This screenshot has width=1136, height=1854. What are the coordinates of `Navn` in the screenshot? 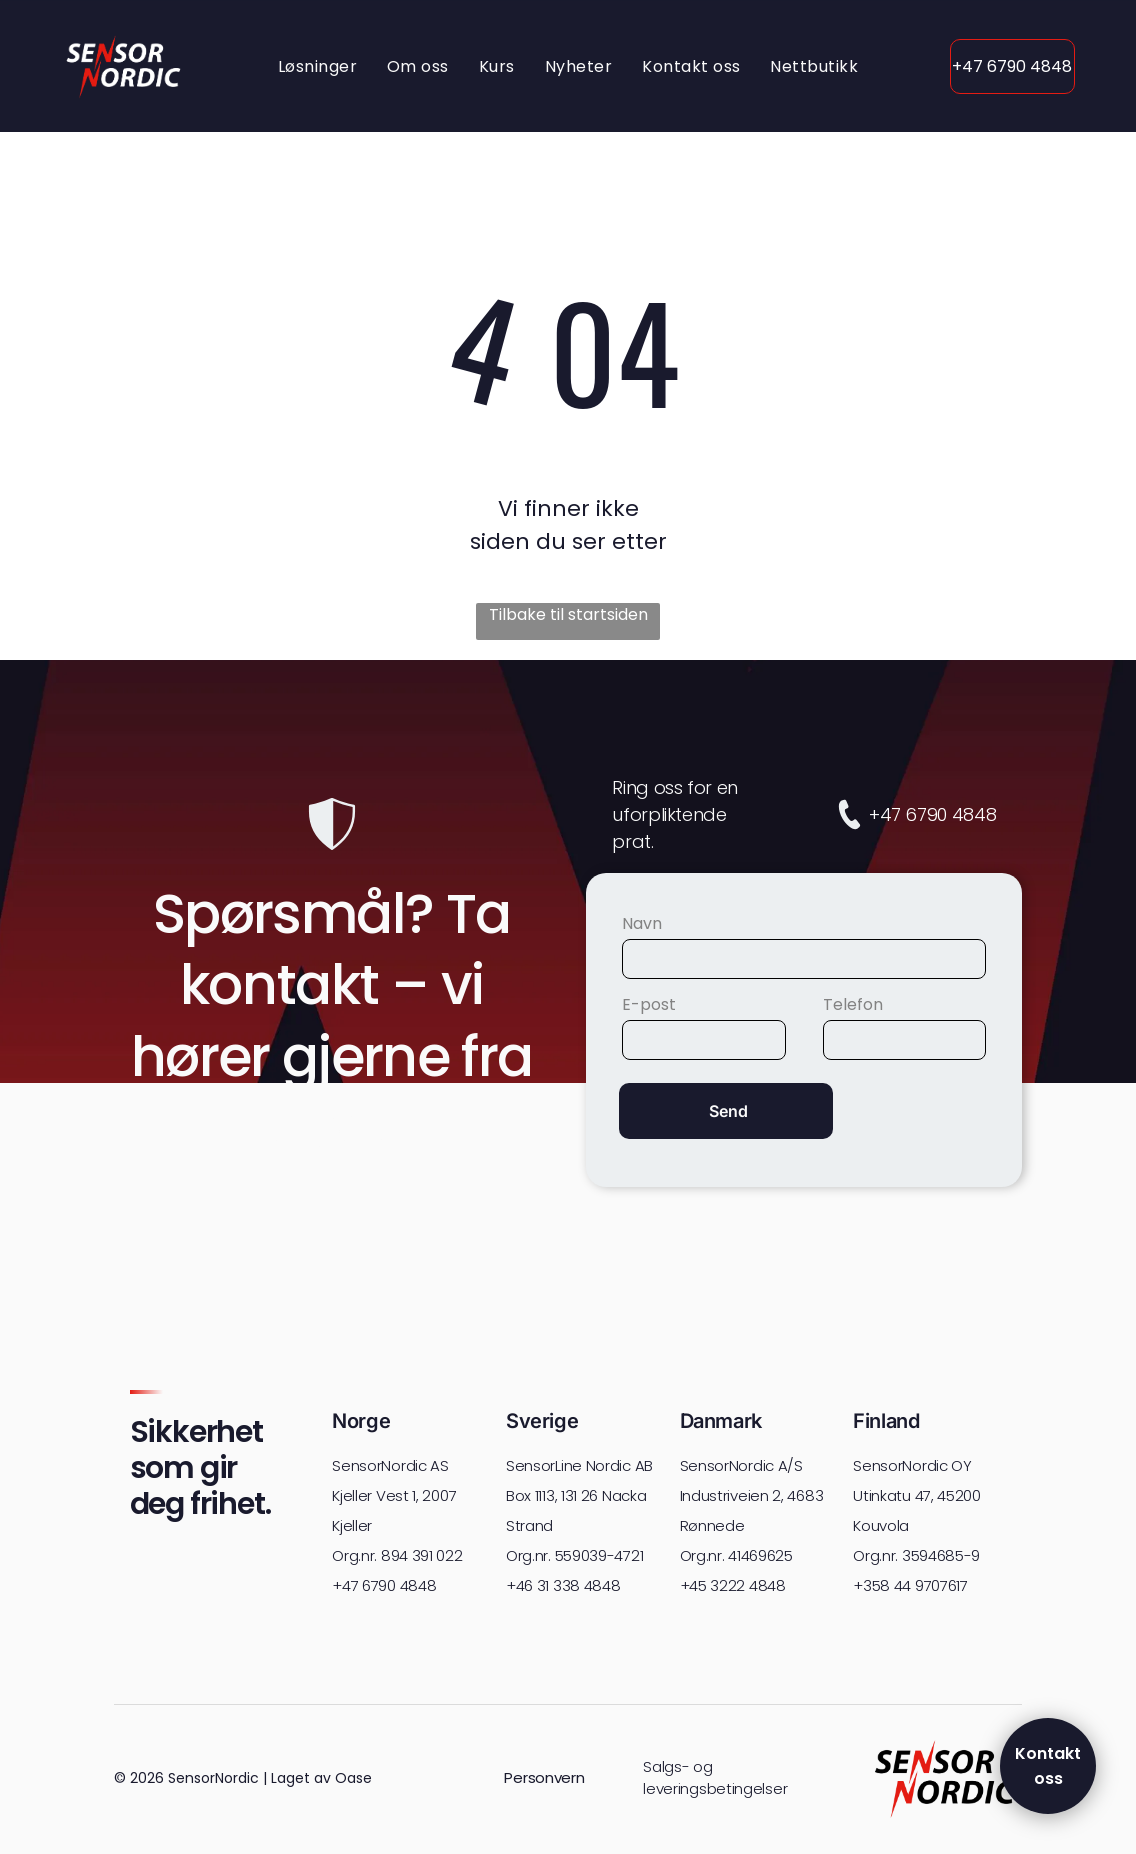 It's located at (642, 923).